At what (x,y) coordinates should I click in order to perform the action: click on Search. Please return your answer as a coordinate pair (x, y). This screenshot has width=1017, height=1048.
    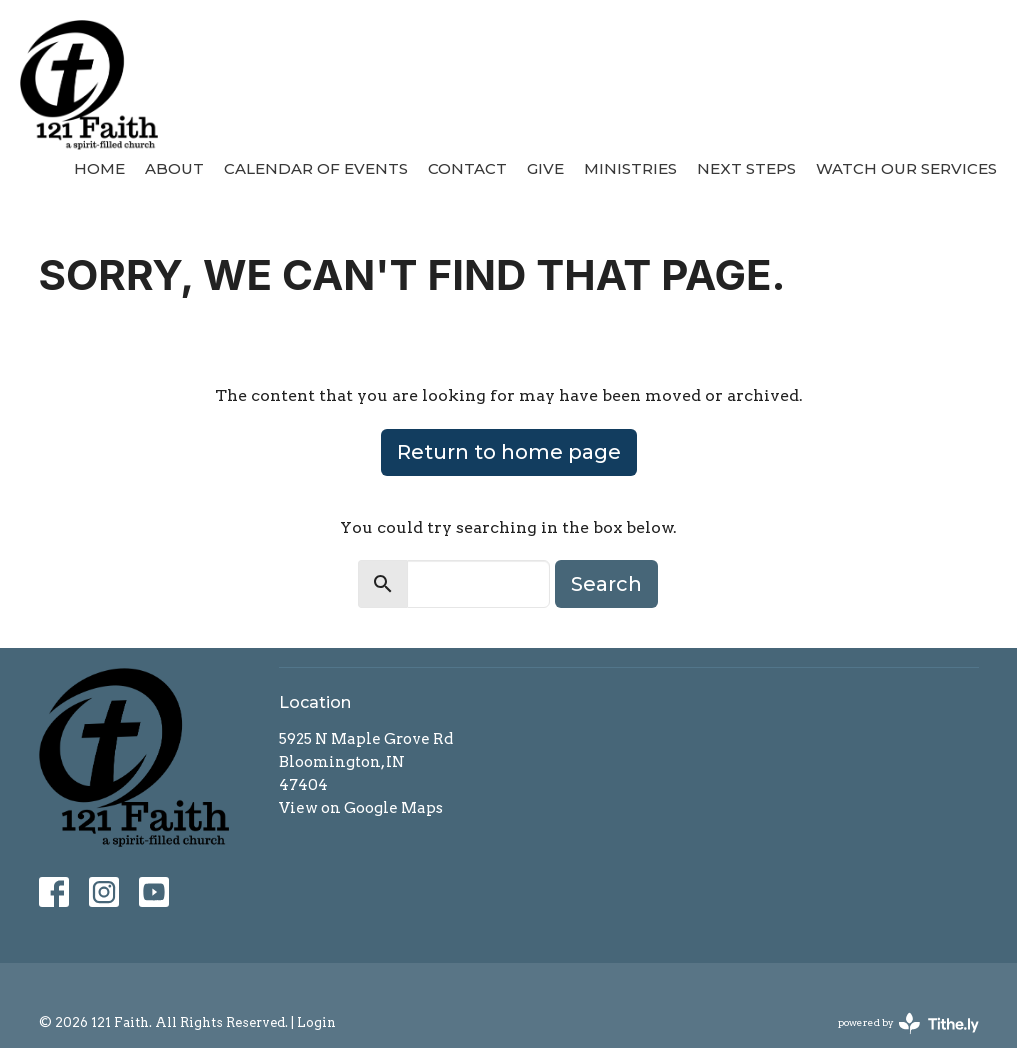
    Looking at the image, I should click on (606, 584).